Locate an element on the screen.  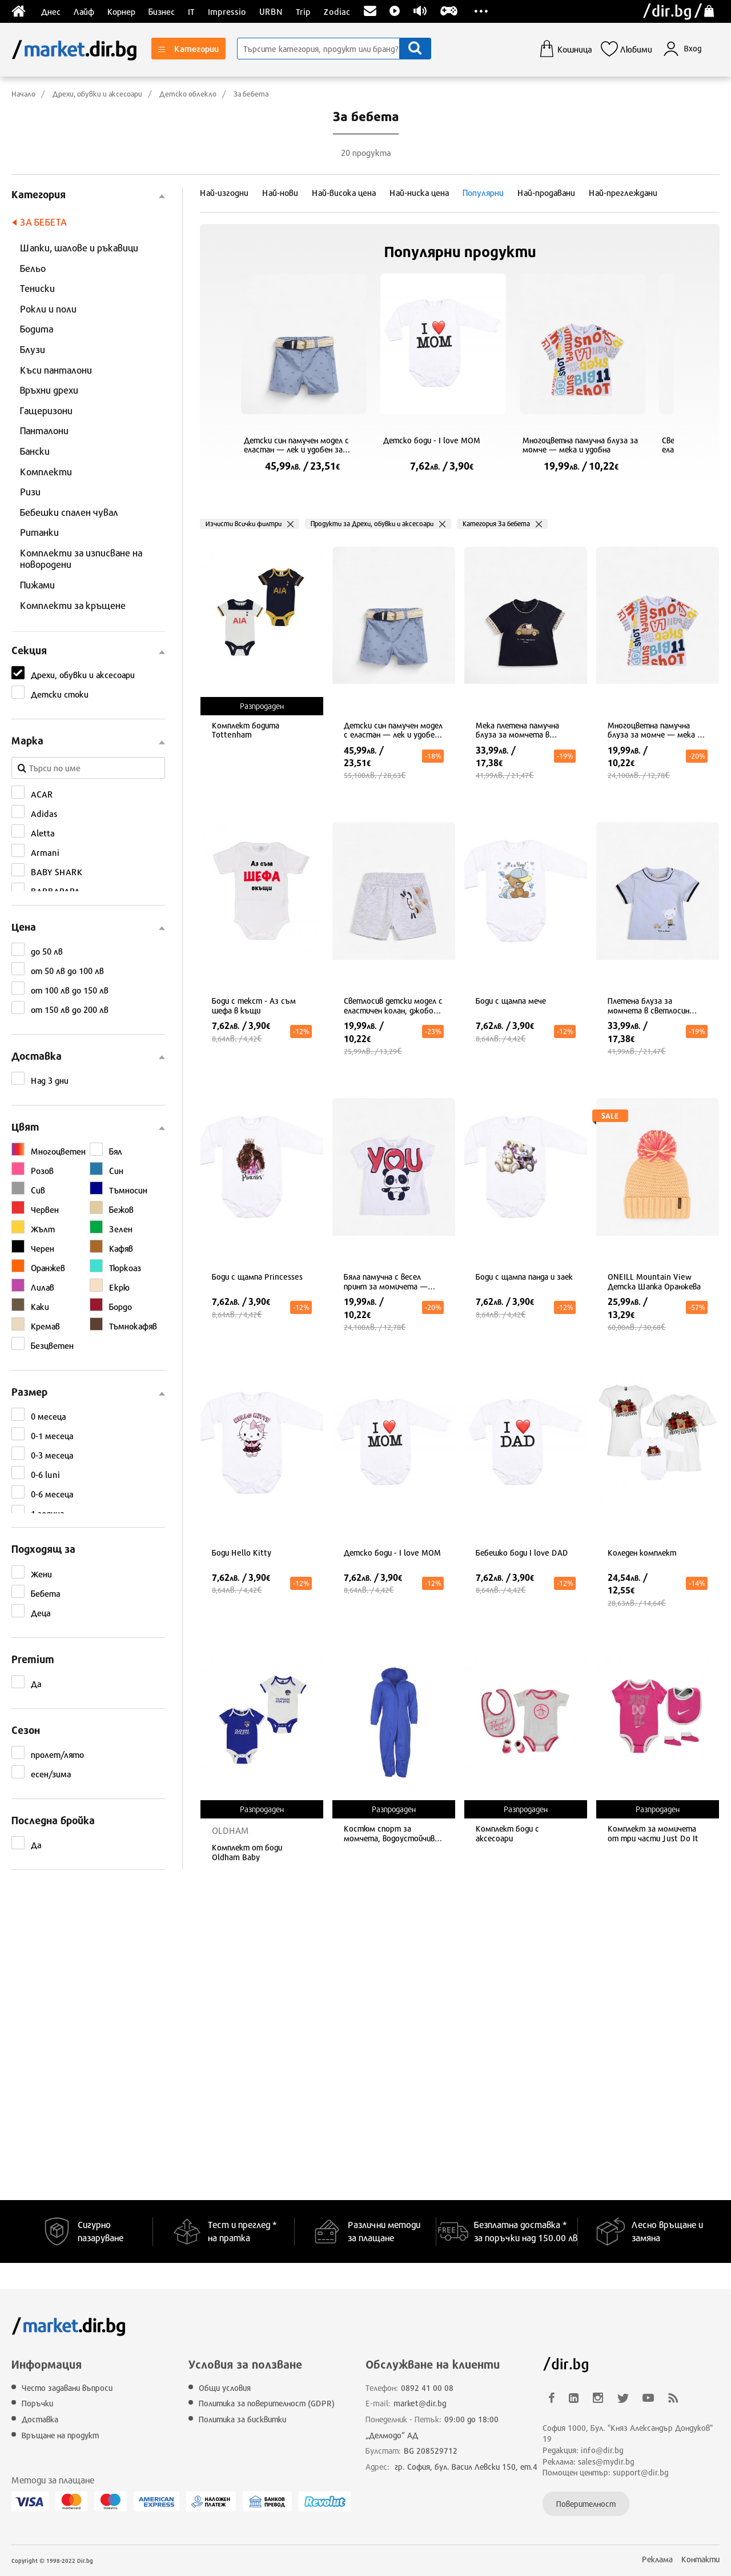
Комплекти за кръщене is located at coordinates (73, 605).